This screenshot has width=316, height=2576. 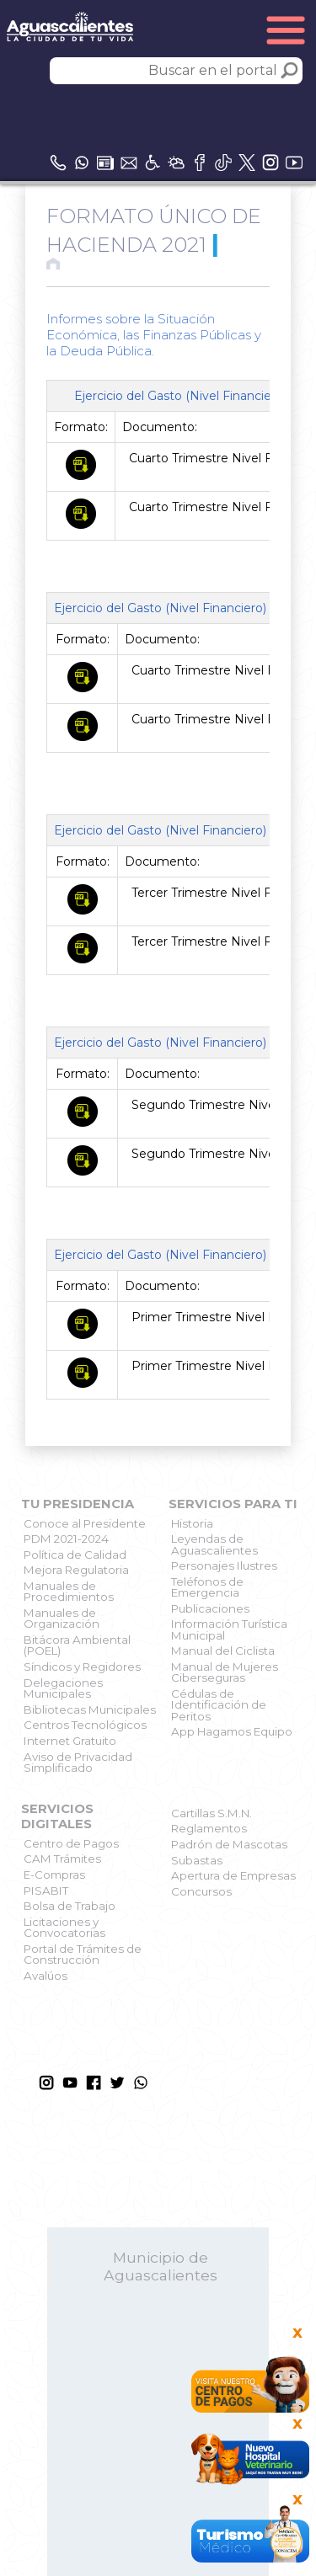 What do you see at coordinates (231, 1731) in the screenshot?
I see `App Hagamos Equipo` at bounding box center [231, 1731].